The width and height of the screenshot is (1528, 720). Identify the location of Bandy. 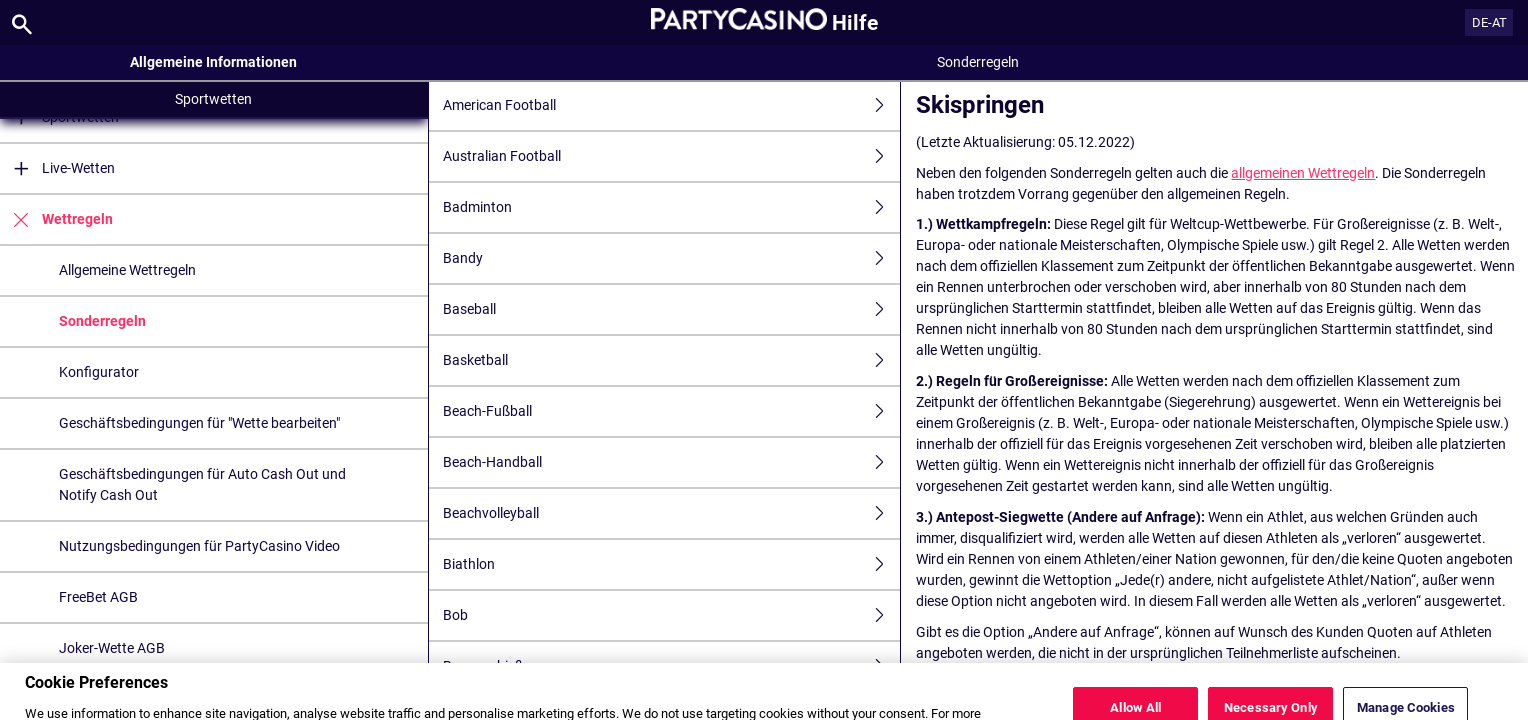
(672, 258).